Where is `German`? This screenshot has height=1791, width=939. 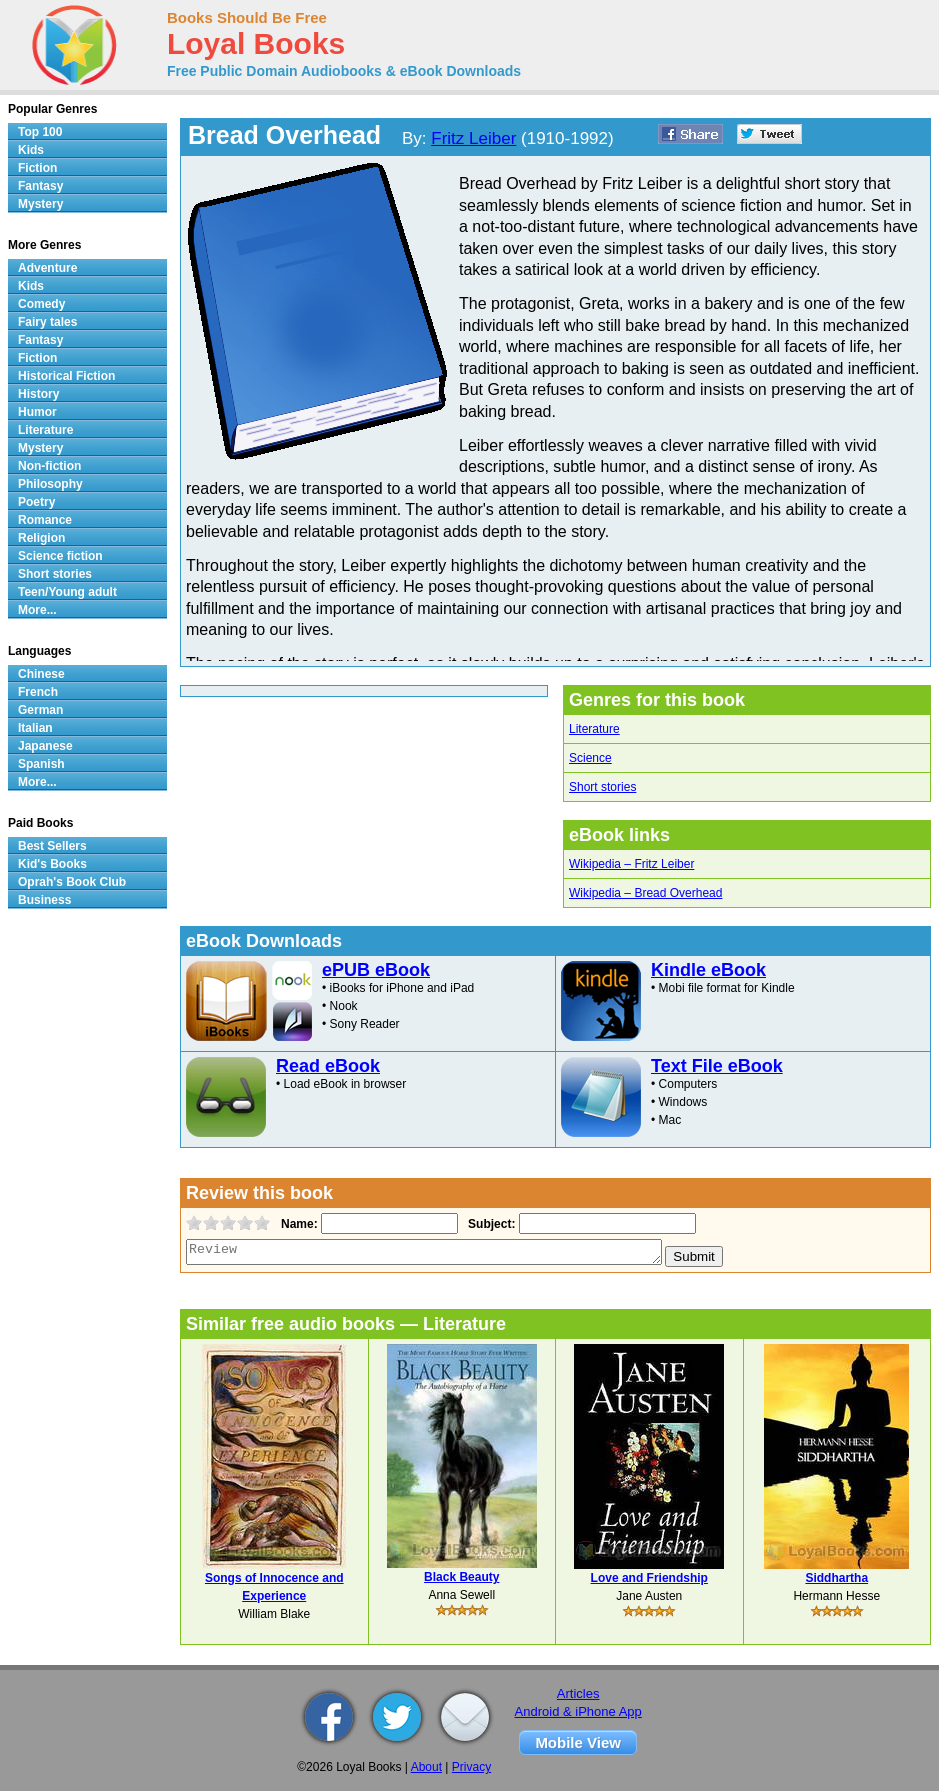
German is located at coordinates (40, 710).